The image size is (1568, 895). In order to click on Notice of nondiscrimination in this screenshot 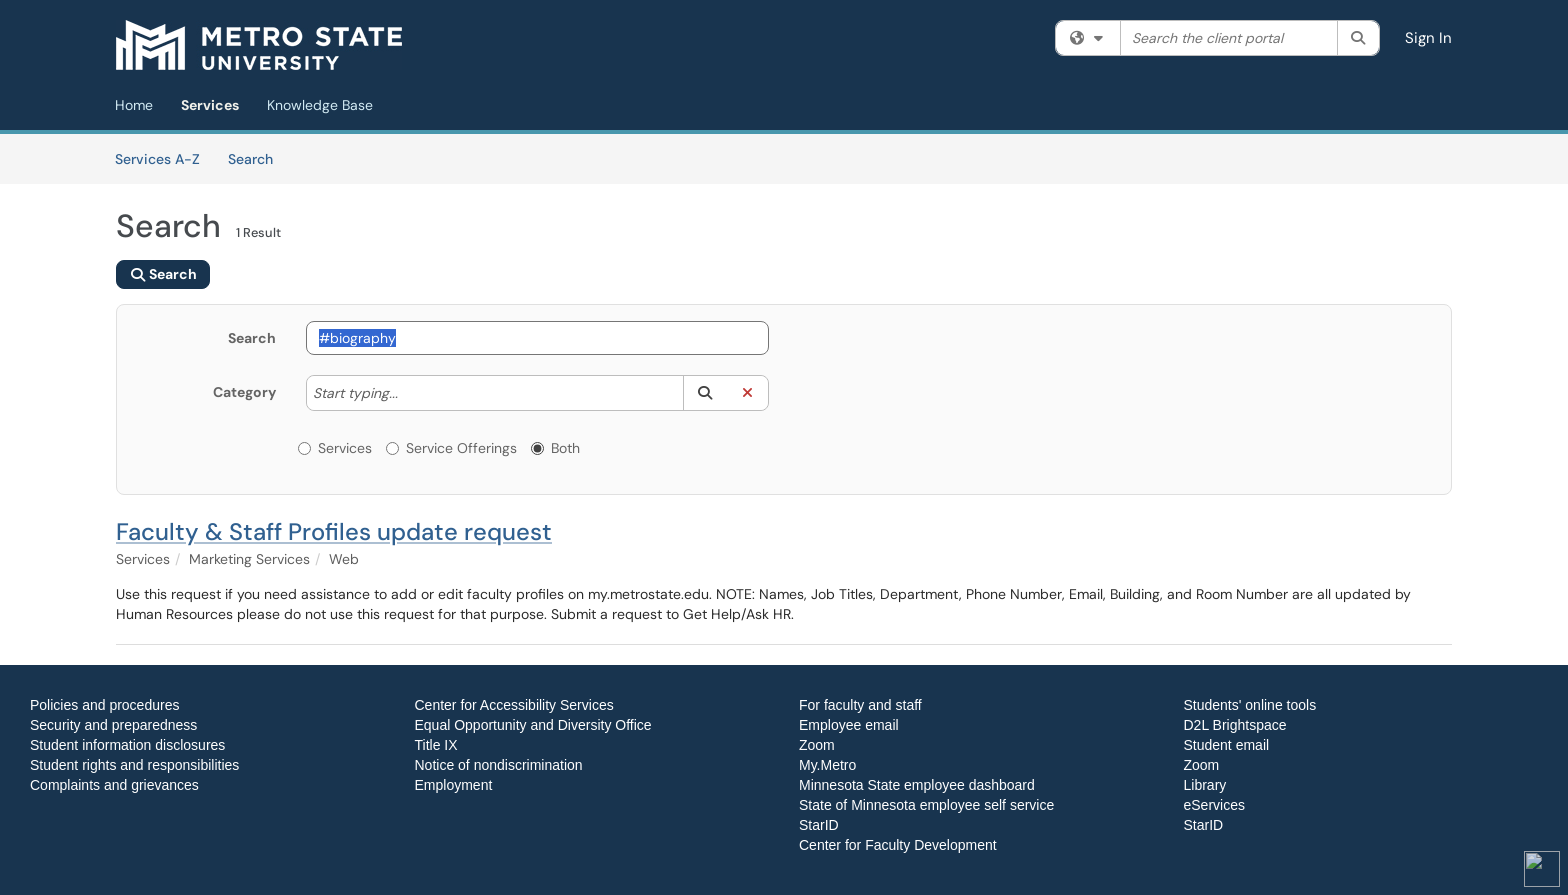, I will do `click(499, 765)`.